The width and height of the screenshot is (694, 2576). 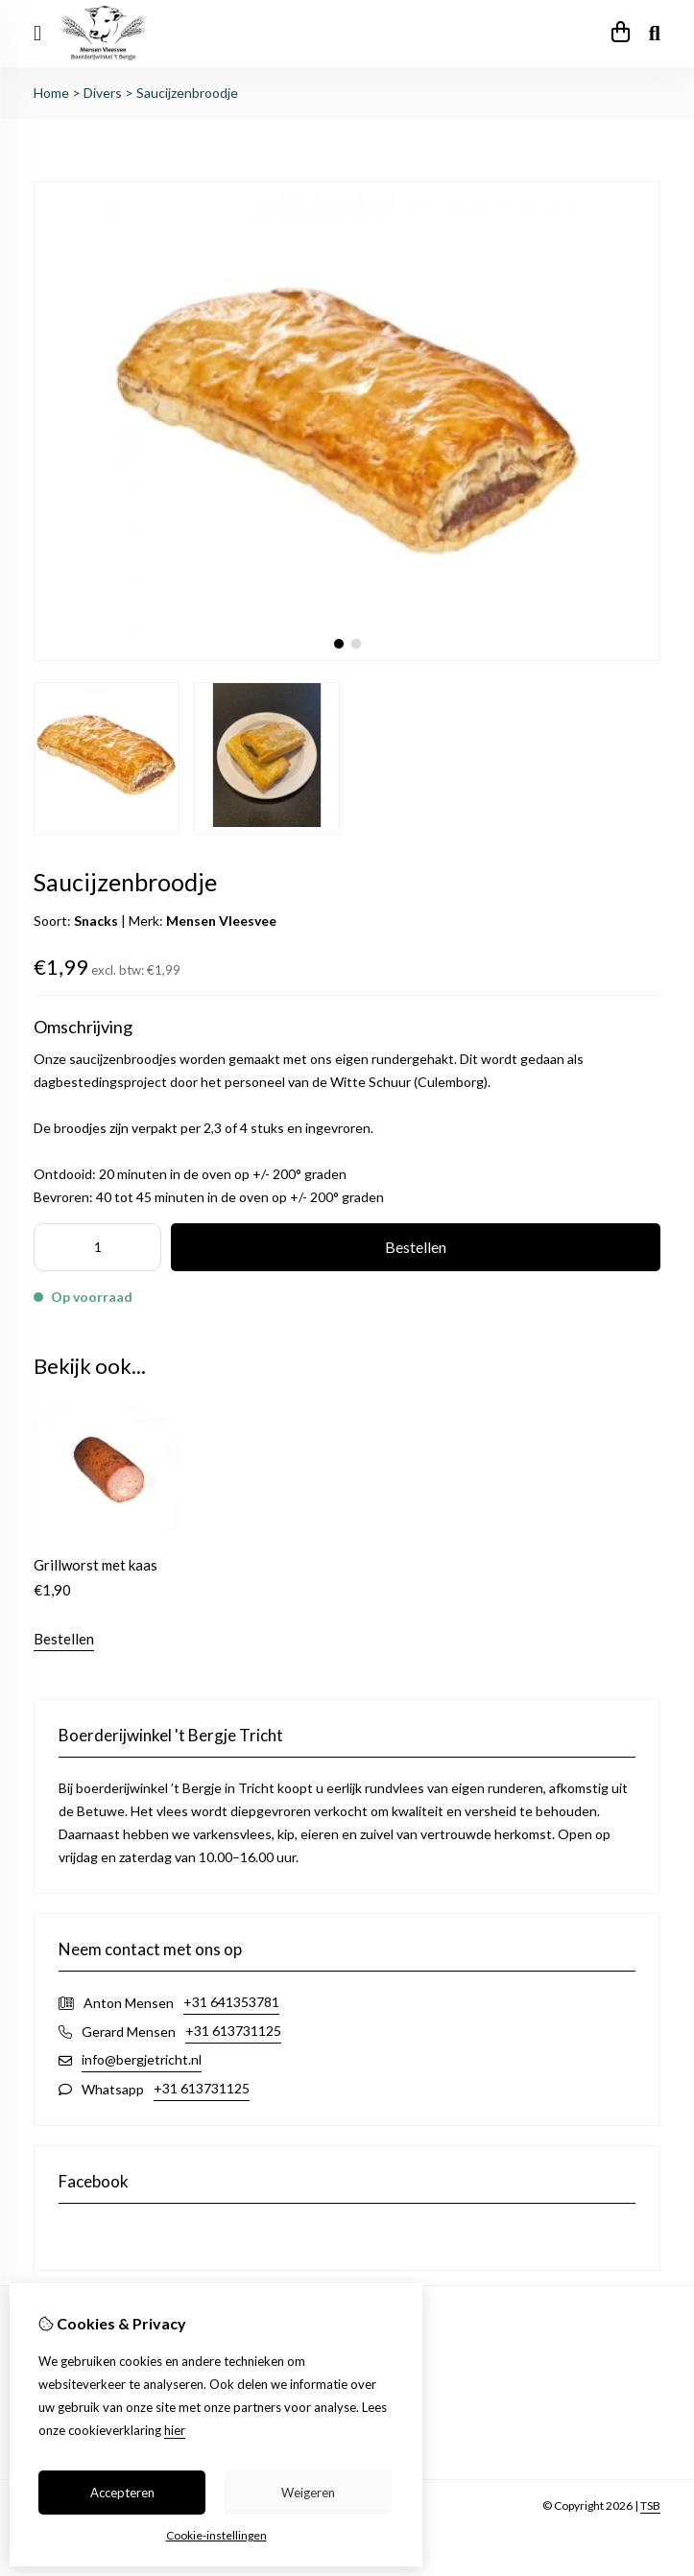 I want to click on Cookie-instellingen, so click(x=216, y=2535).